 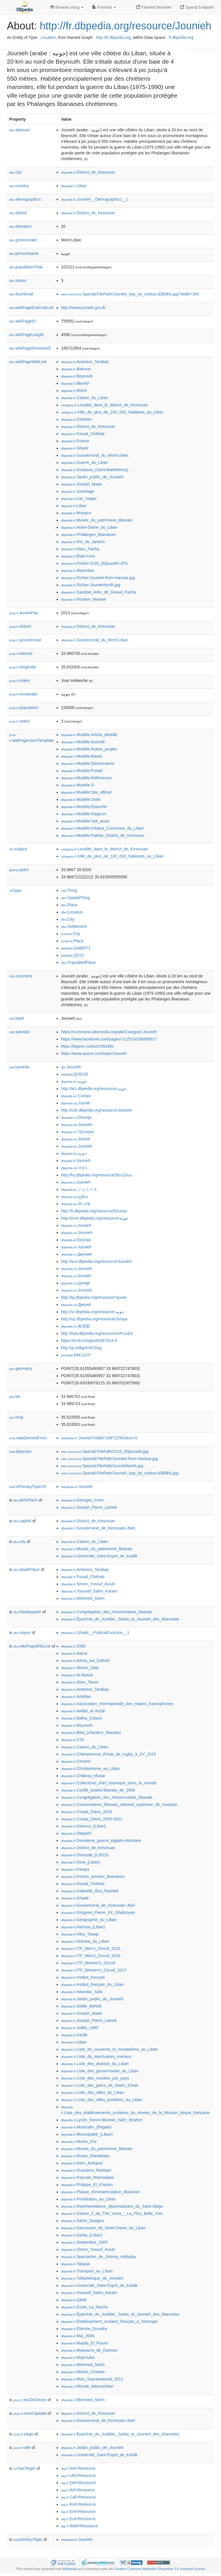 I want to click on :Modèle:Unité, so click(x=80, y=799).